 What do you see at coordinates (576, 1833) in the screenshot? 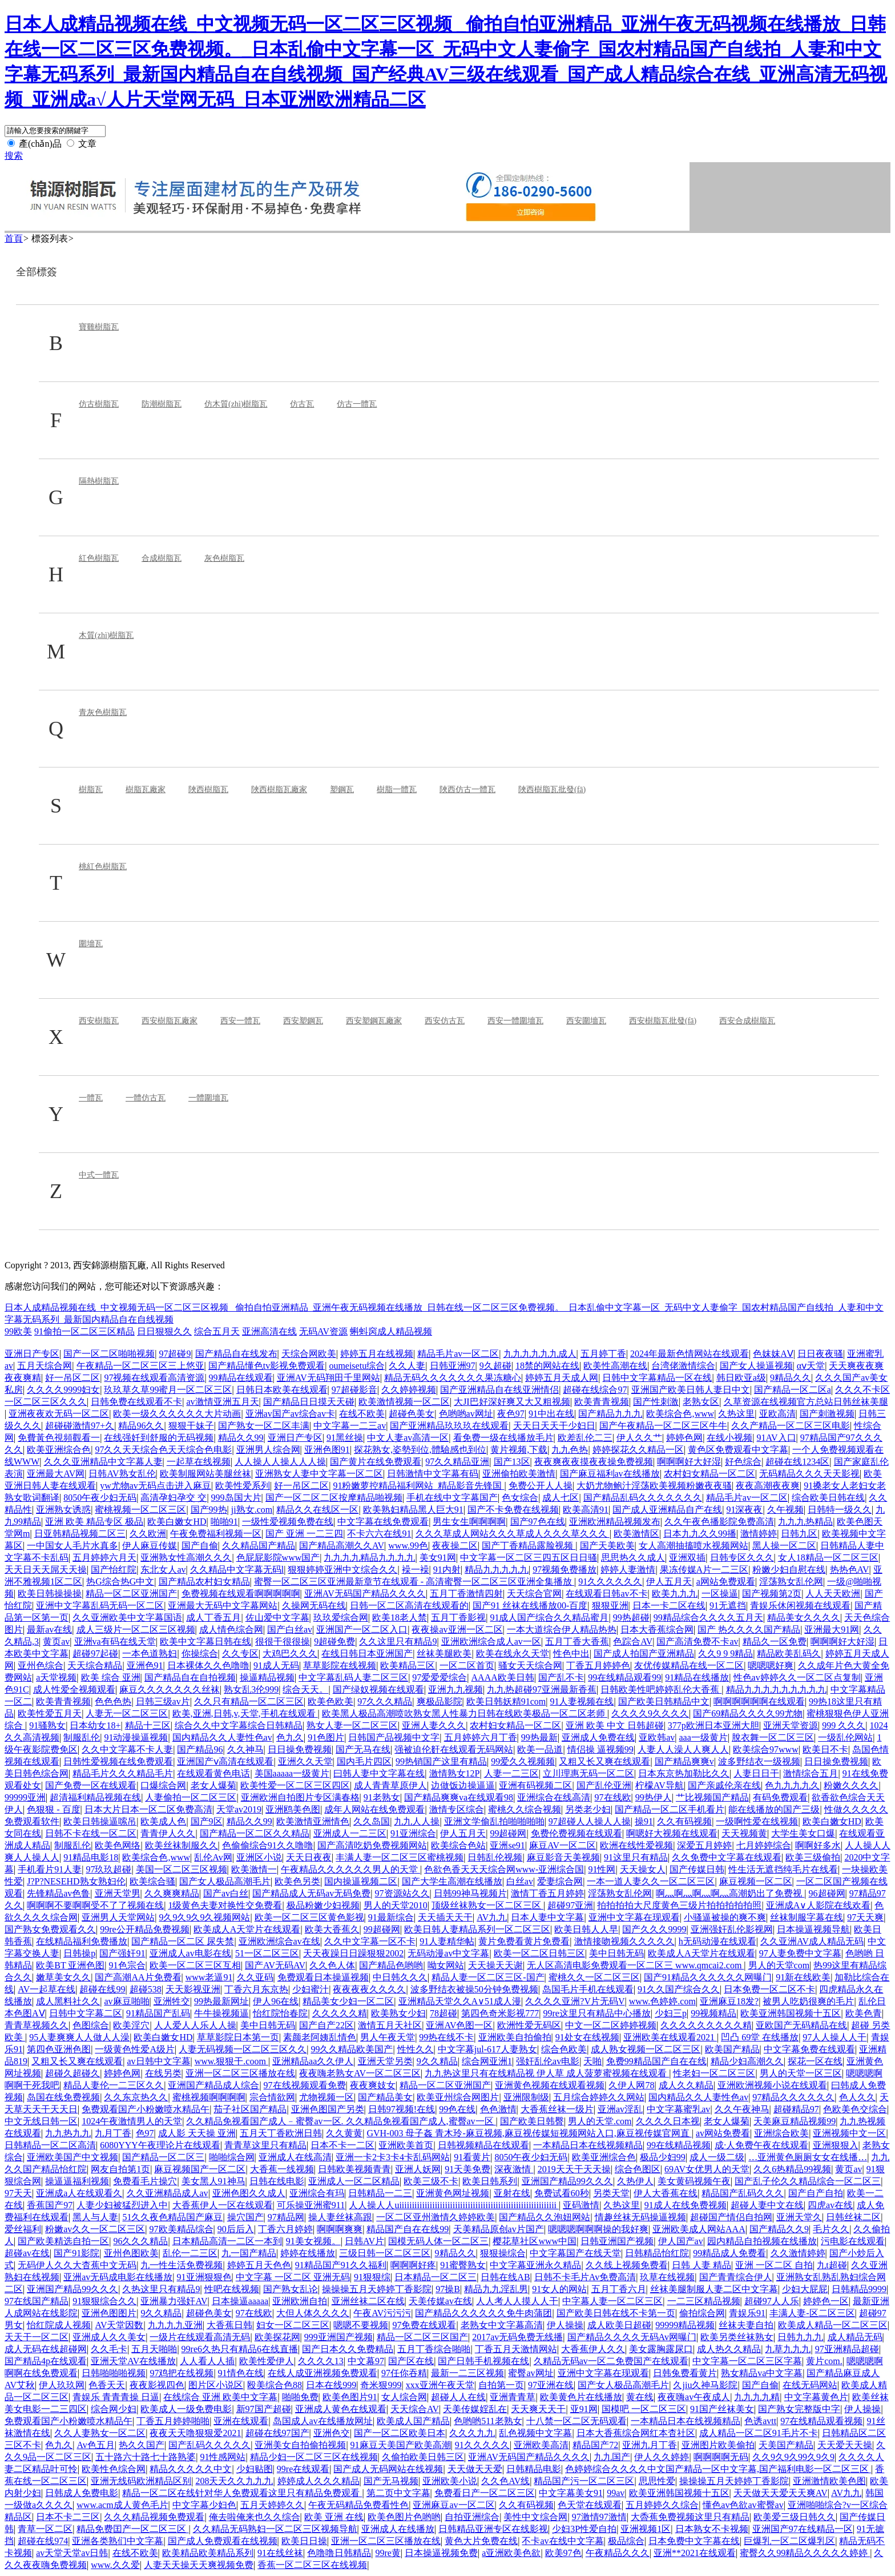
I see `免费伦费视频在线观看` at bounding box center [576, 1833].